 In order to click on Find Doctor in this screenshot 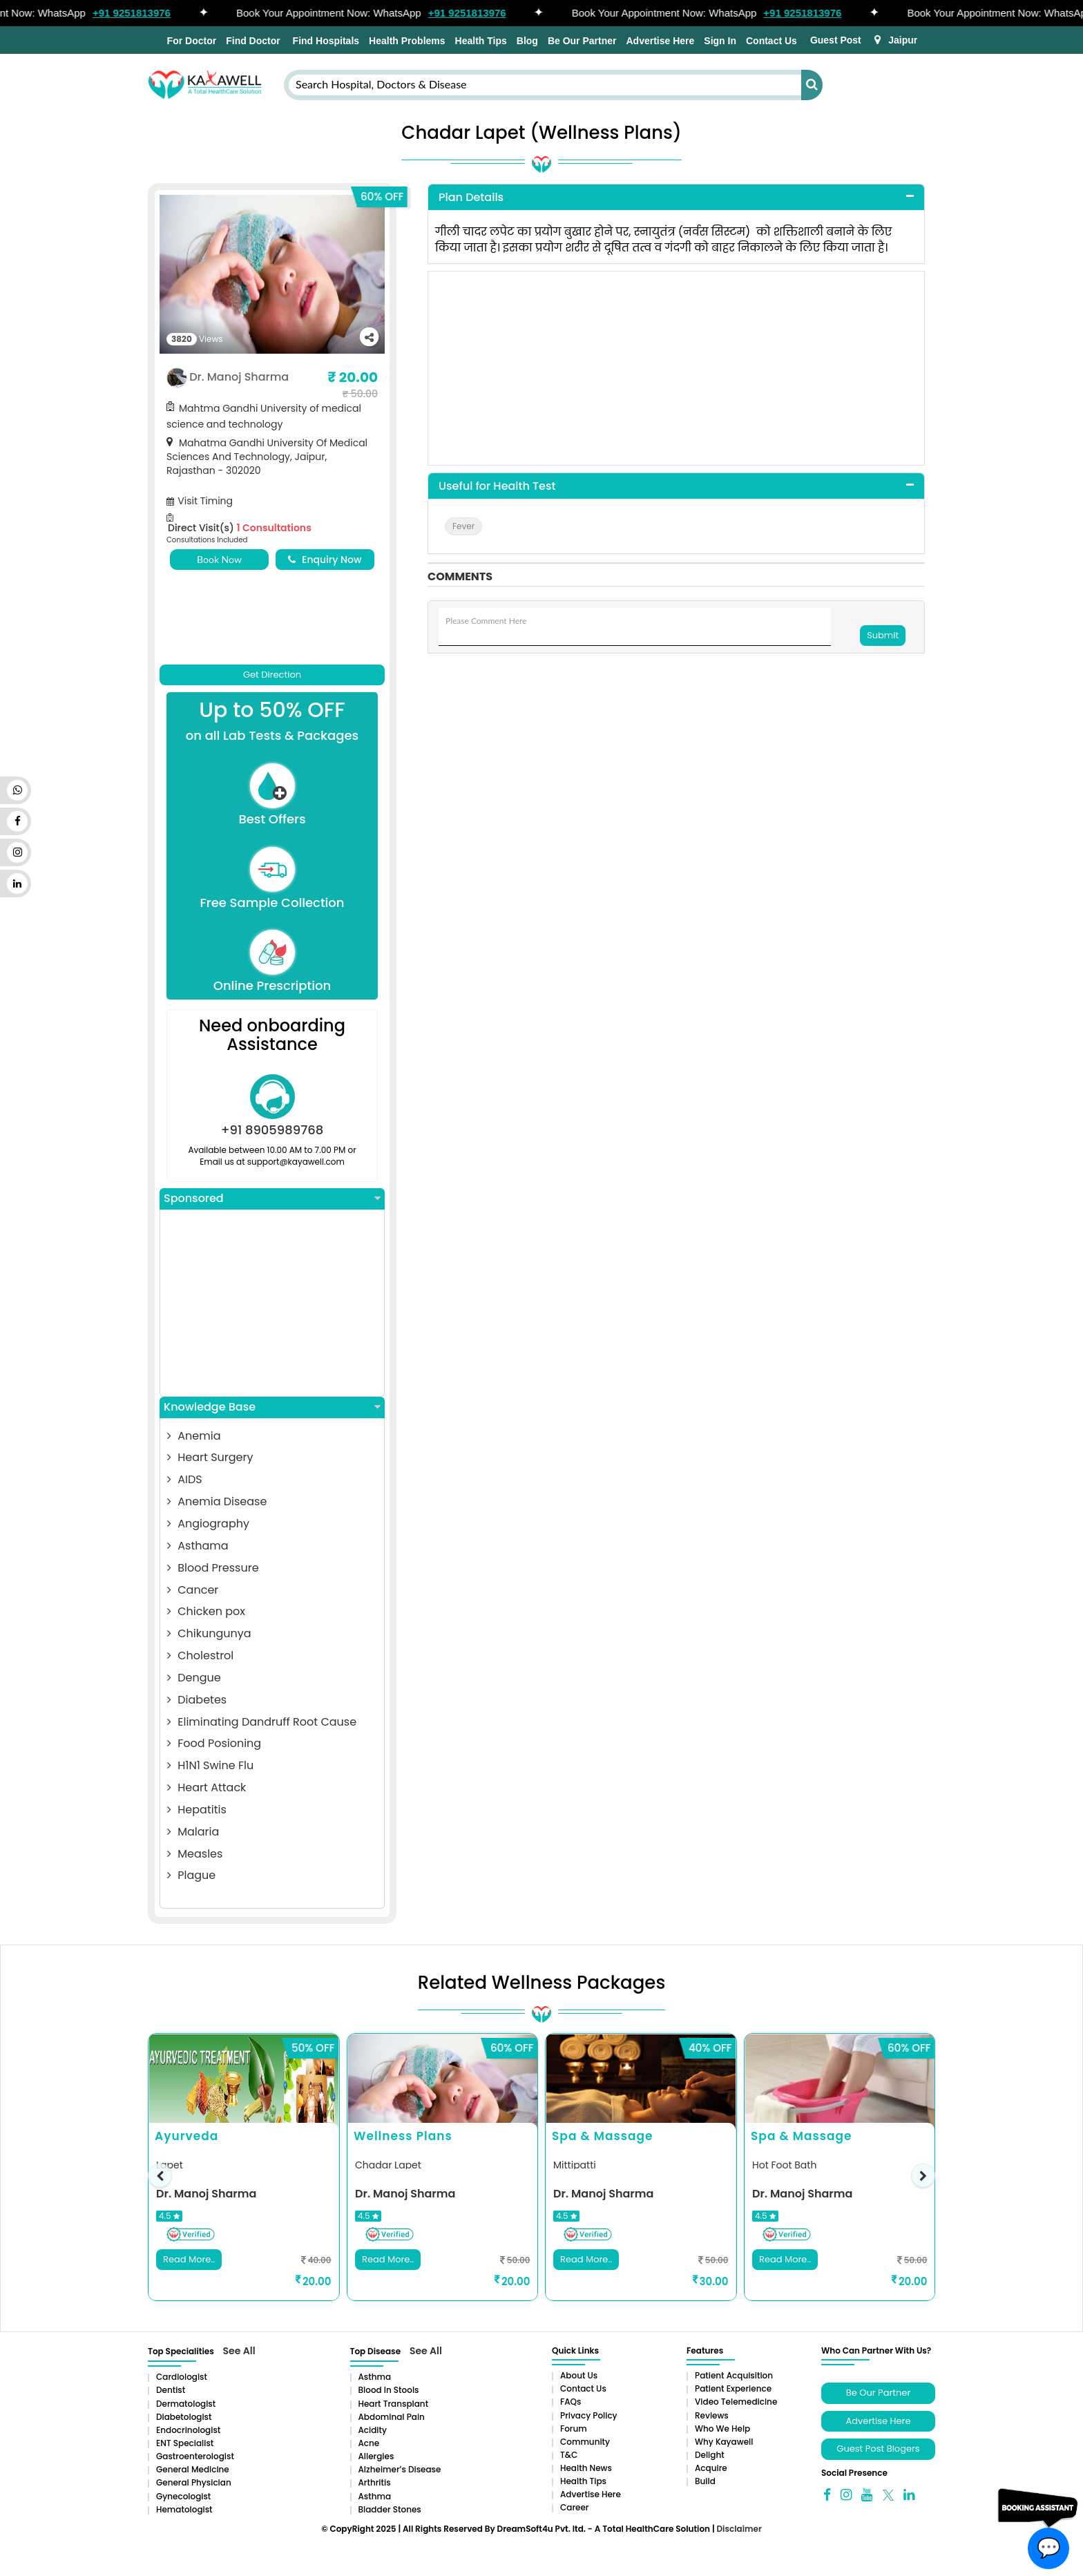, I will do `click(253, 40)`.